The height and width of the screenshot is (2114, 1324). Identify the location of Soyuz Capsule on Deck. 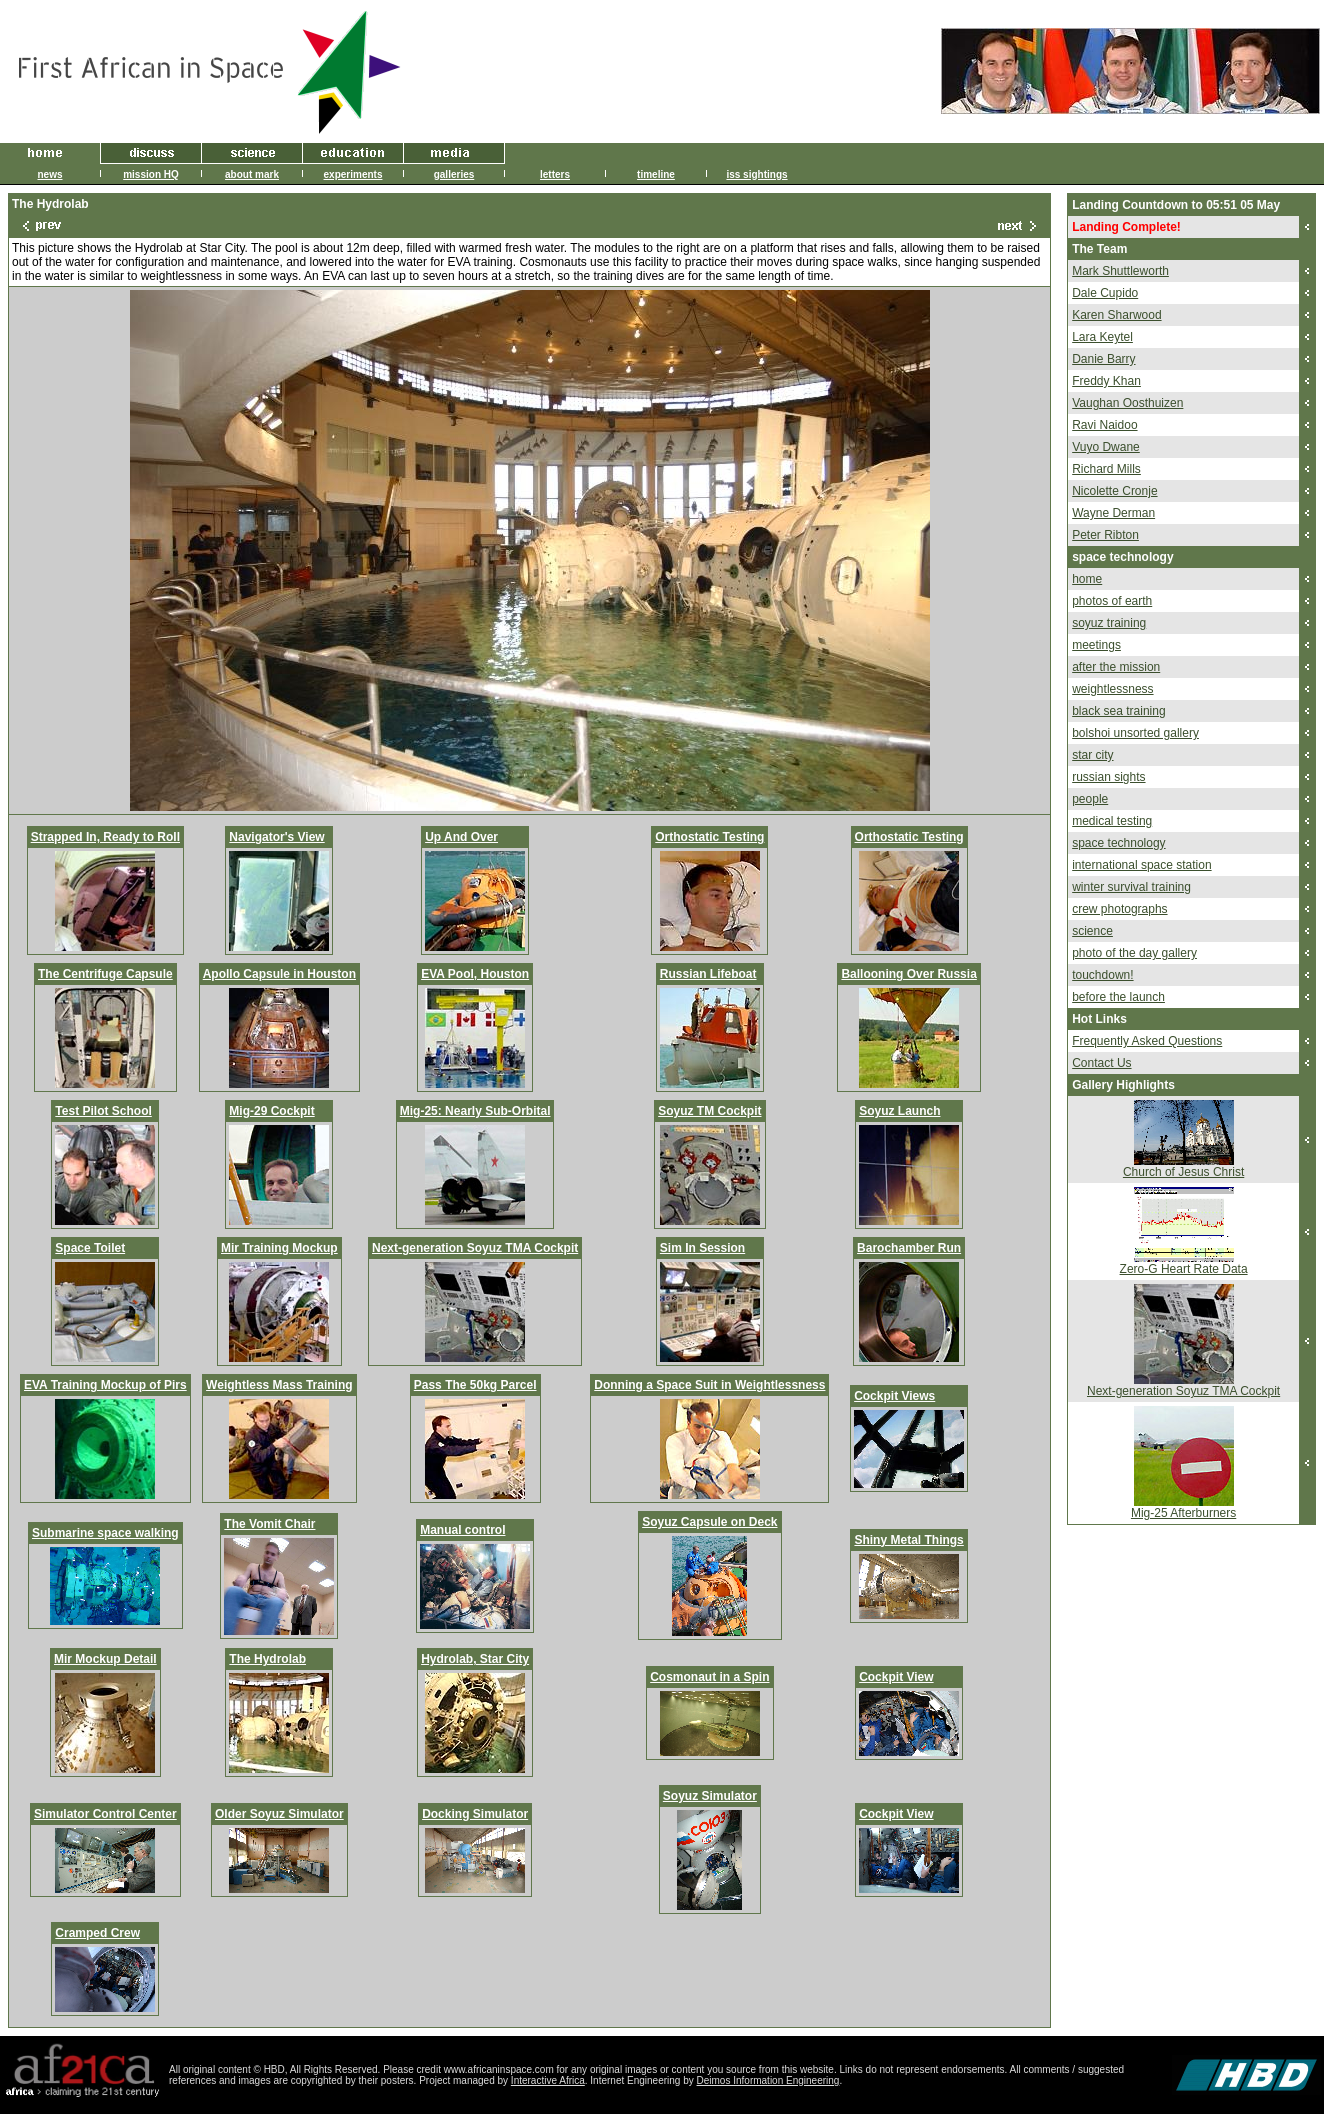
(709, 1522).